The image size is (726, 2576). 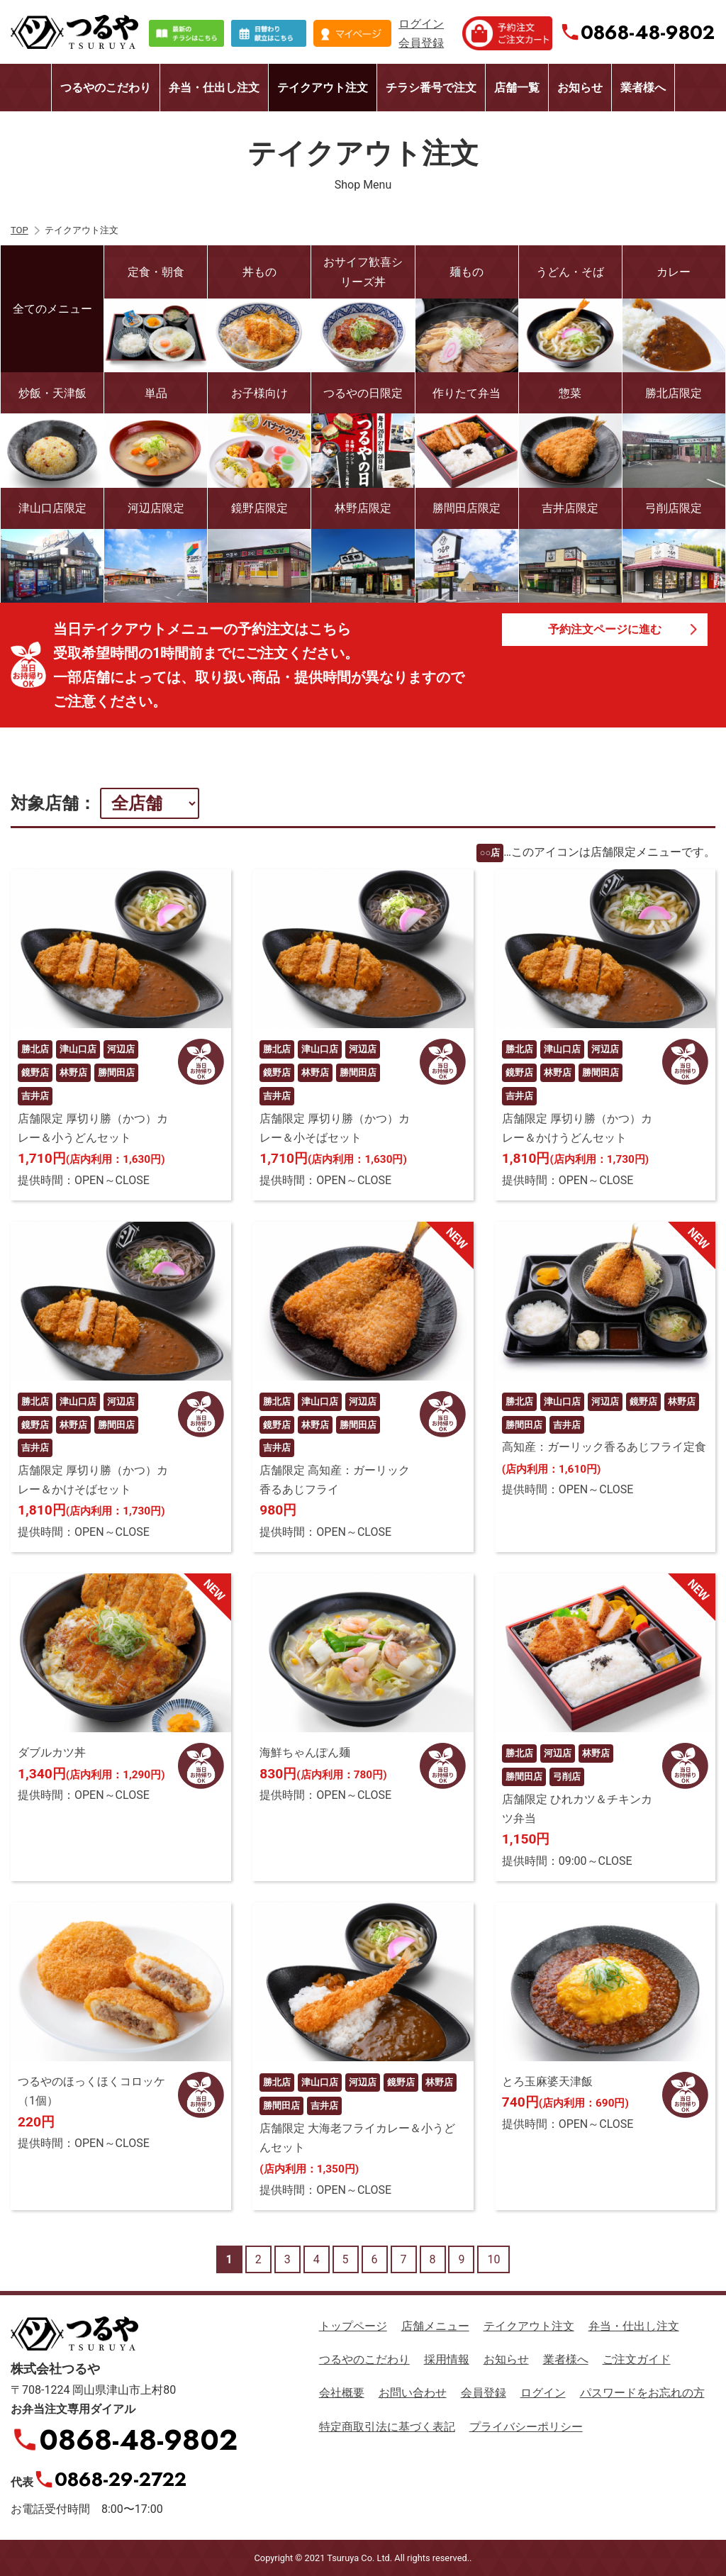 What do you see at coordinates (431, 87) in the screenshot?
I see `チラシ番号で注文` at bounding box center [431, 87].